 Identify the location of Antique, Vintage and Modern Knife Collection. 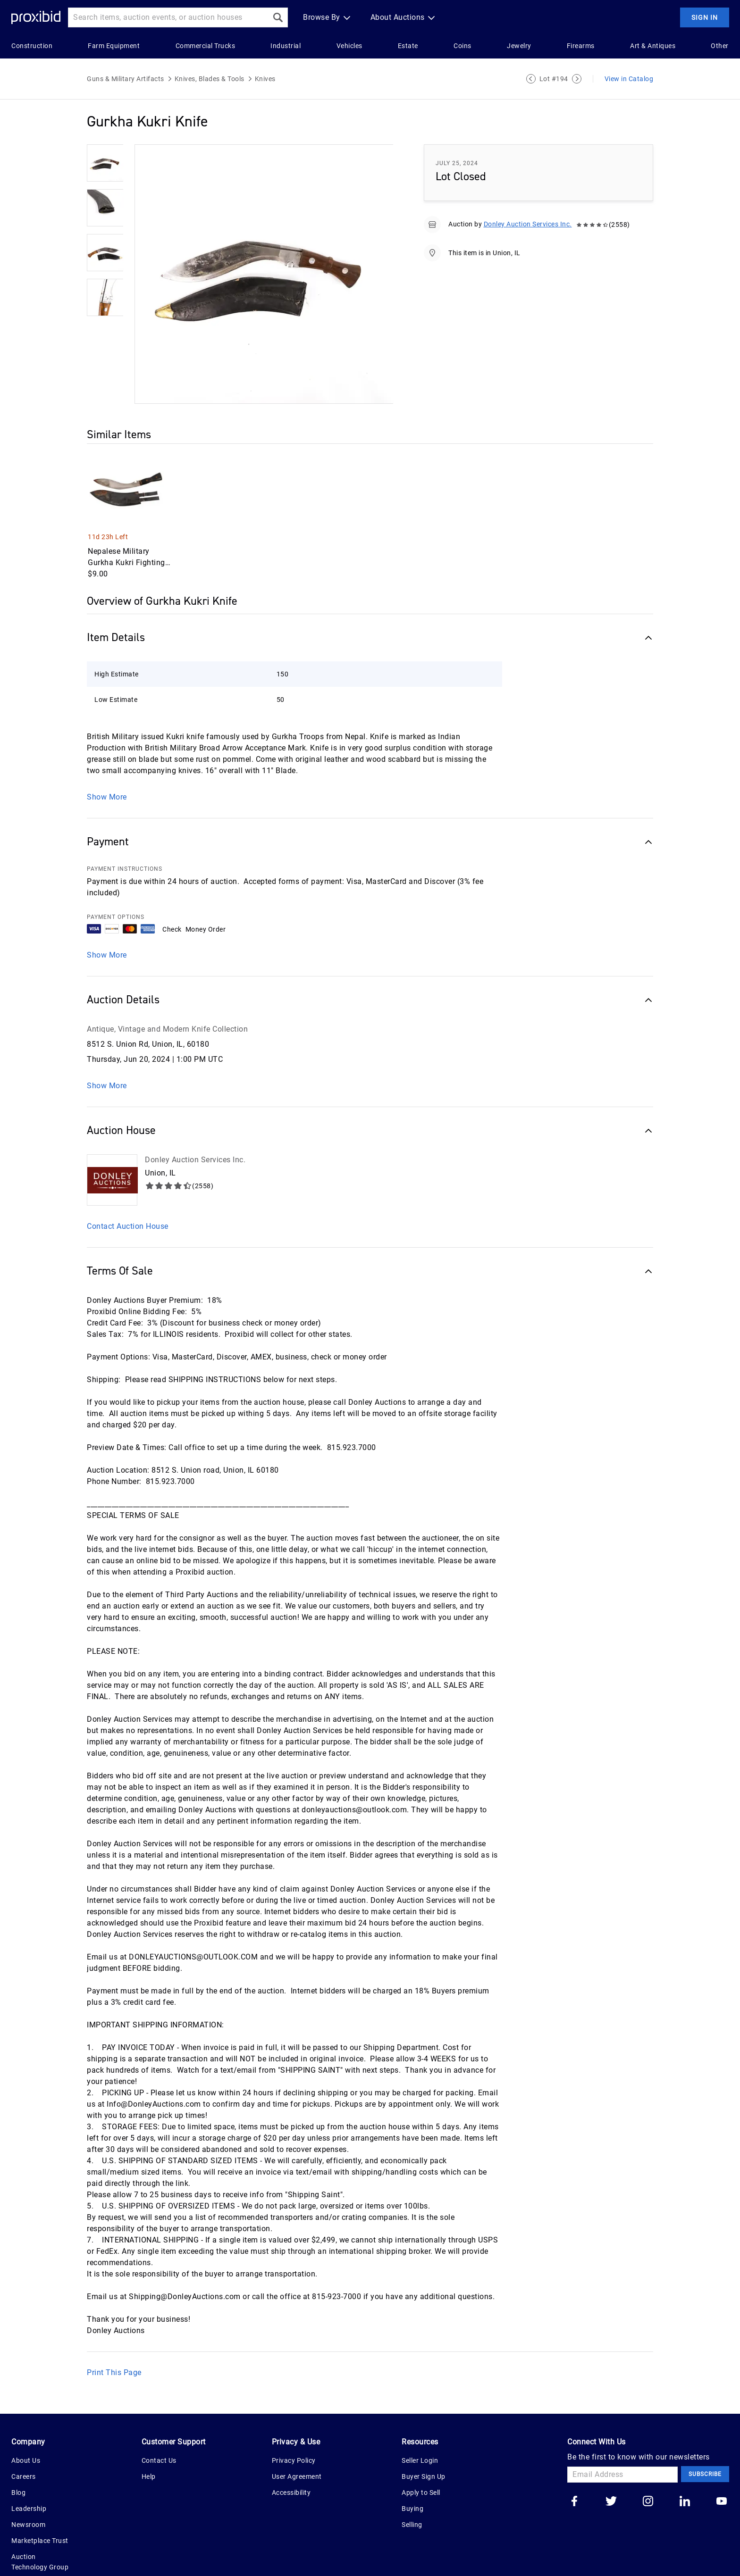
(167, 1002).